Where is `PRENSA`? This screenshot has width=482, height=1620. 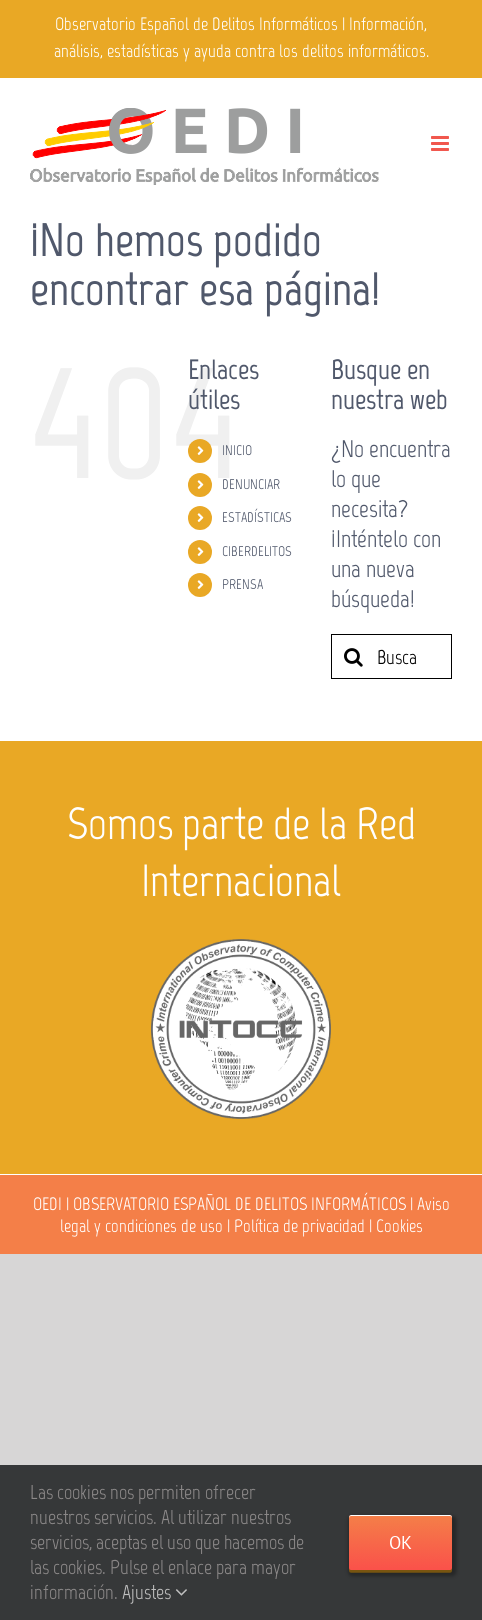
PRENSA is located at coordinates (242, 584).